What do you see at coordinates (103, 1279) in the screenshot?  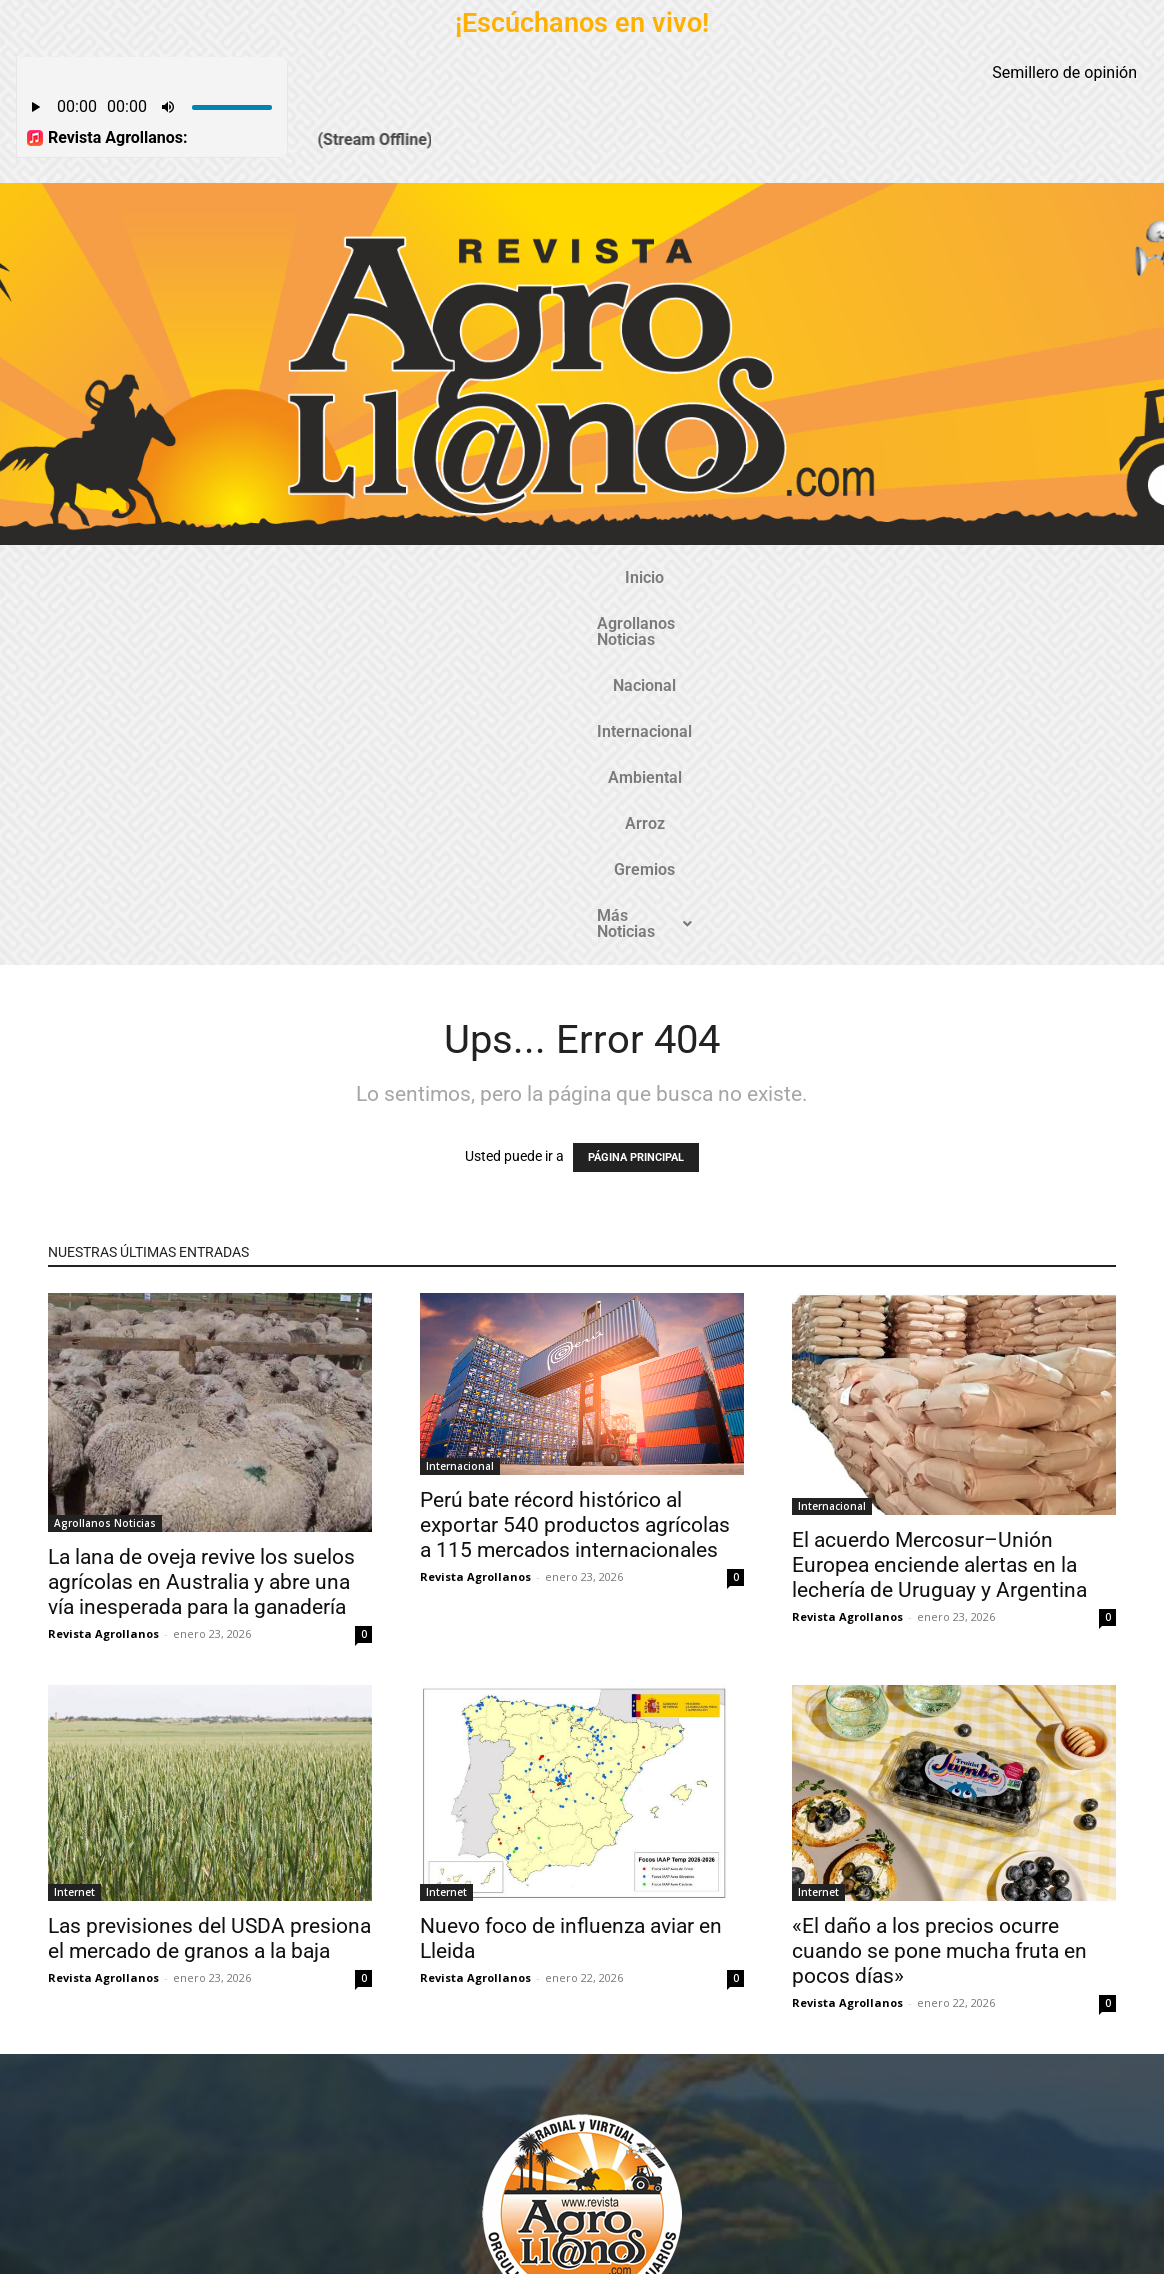 I see `Revista Agrollanos` at bounding box center [103, 1279].